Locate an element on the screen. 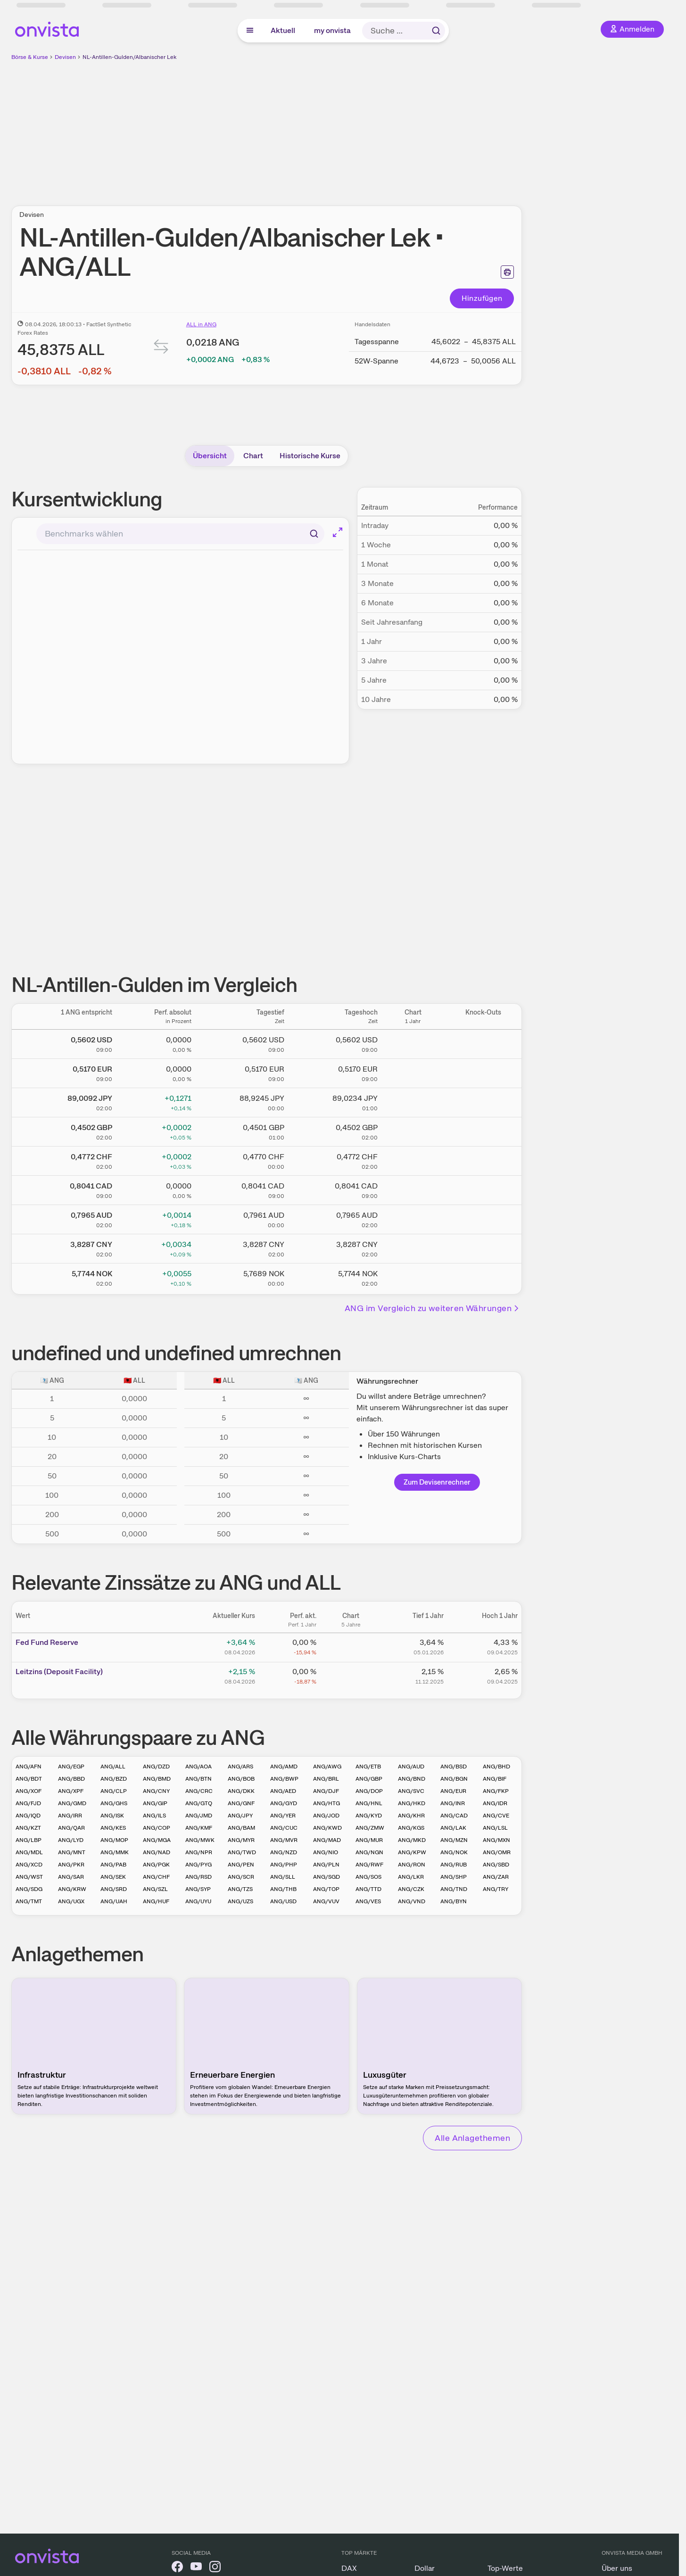 This screenshot has height=2576, width=686. ANG/BRL is located at coordinates (326, 1779).